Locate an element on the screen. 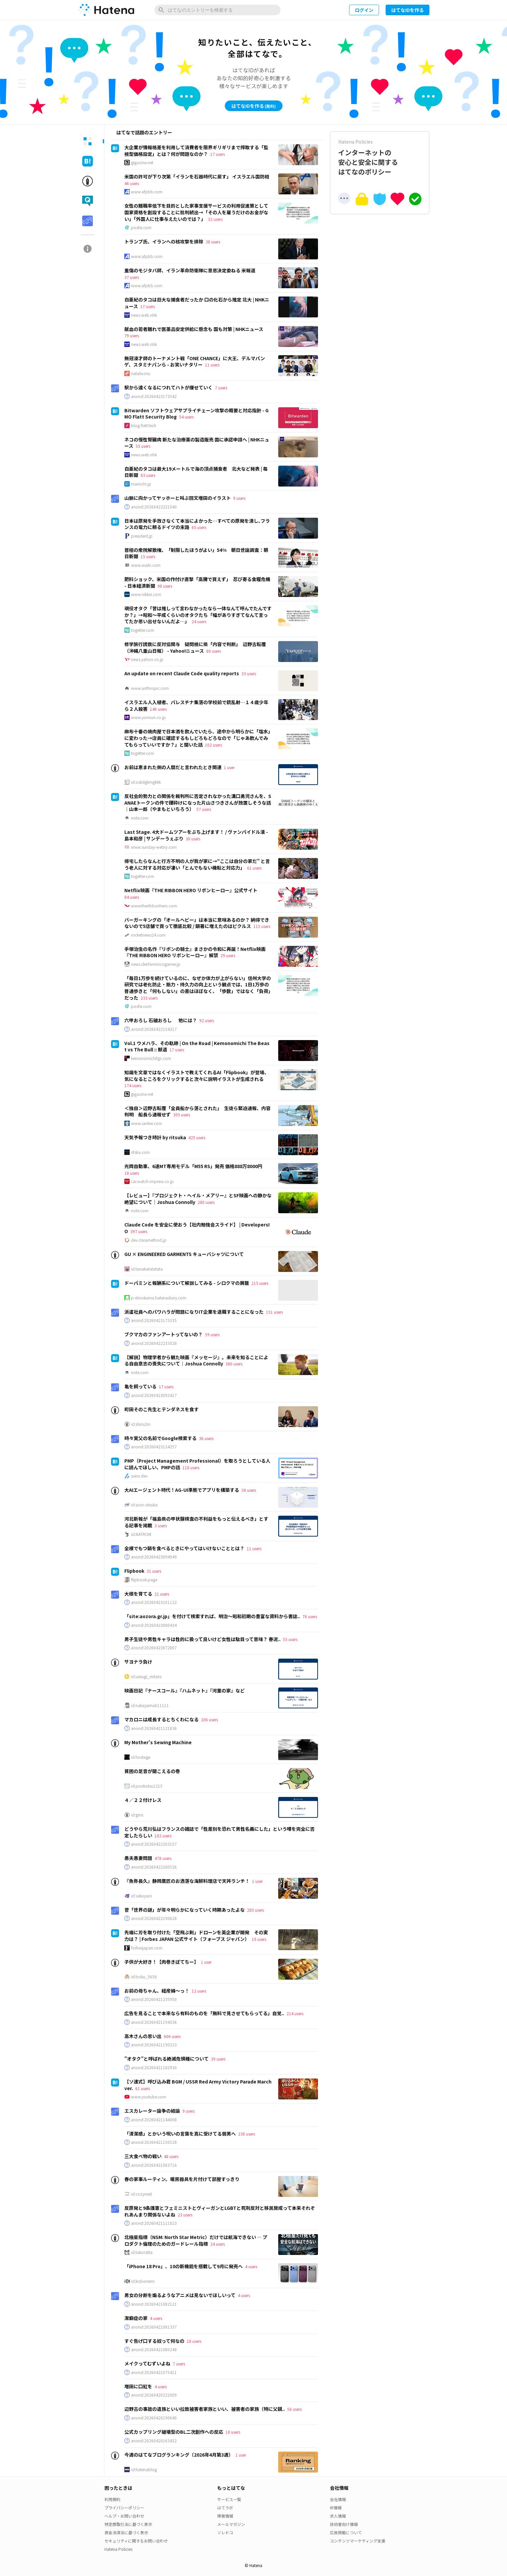  障害情報 is located at coordinates (225, 2516).